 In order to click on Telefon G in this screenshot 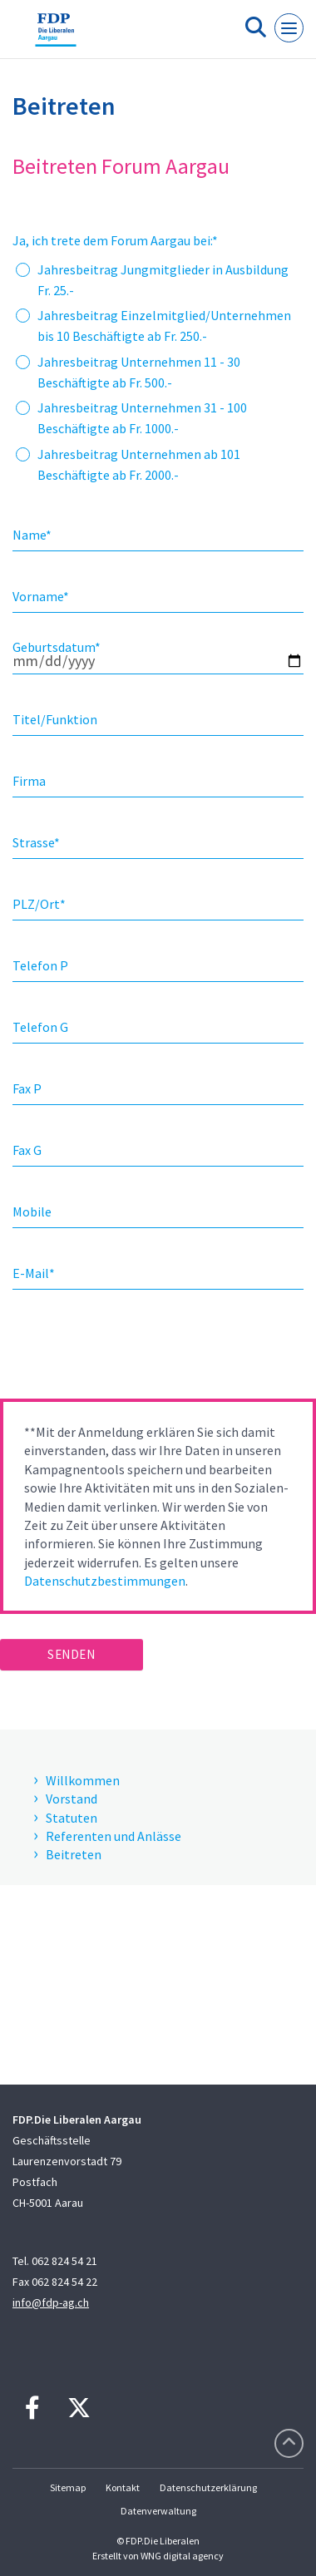, I will do `click(40, 1027)`.